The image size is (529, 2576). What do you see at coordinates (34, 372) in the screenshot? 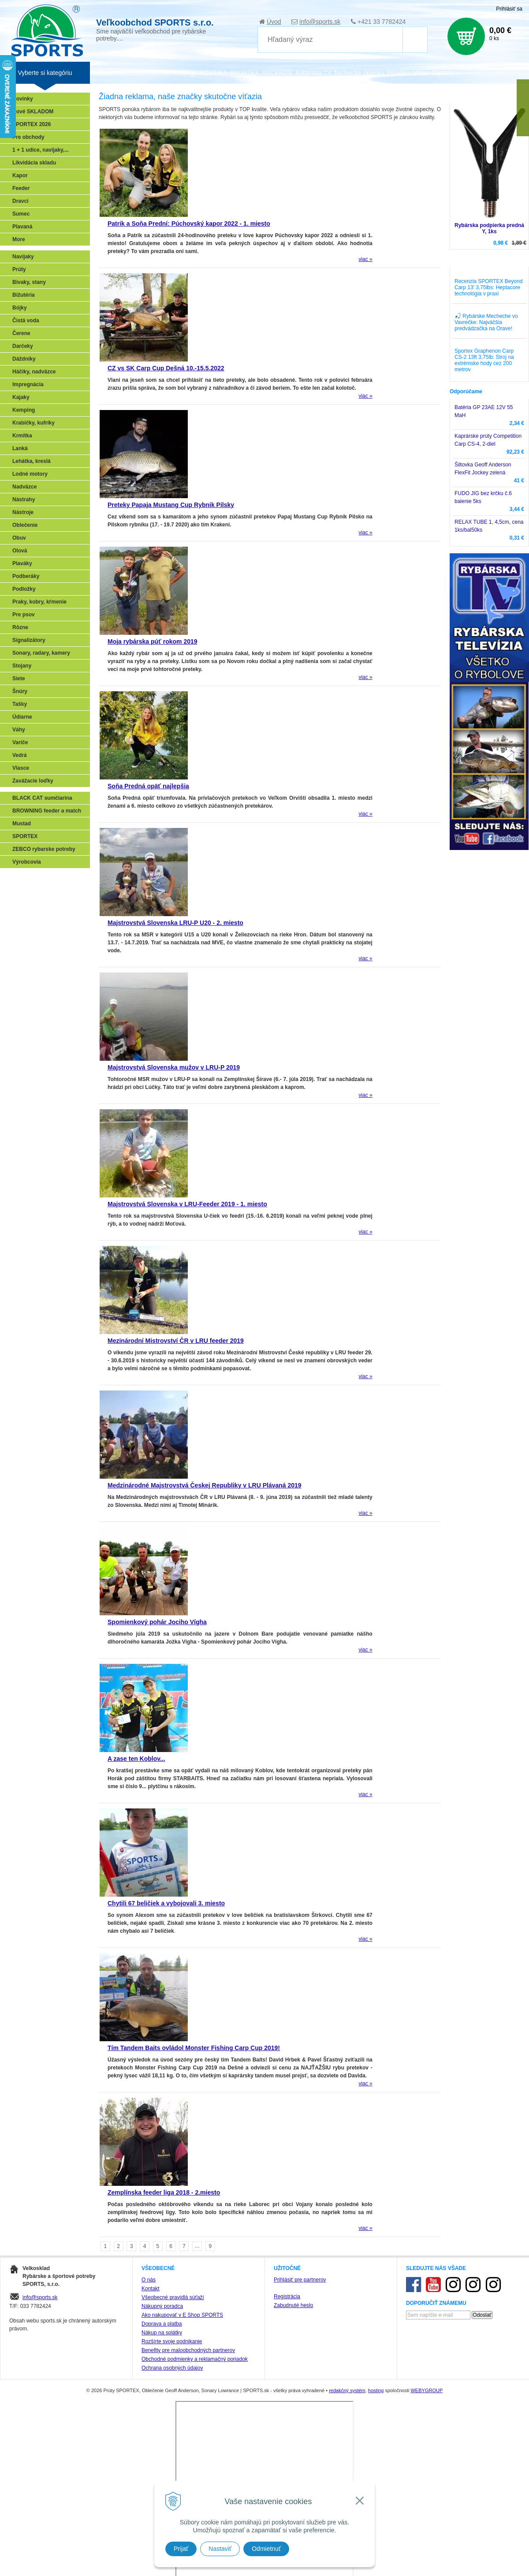
I see `Háčiky, nadväzce` at bounding box center [34, 372].